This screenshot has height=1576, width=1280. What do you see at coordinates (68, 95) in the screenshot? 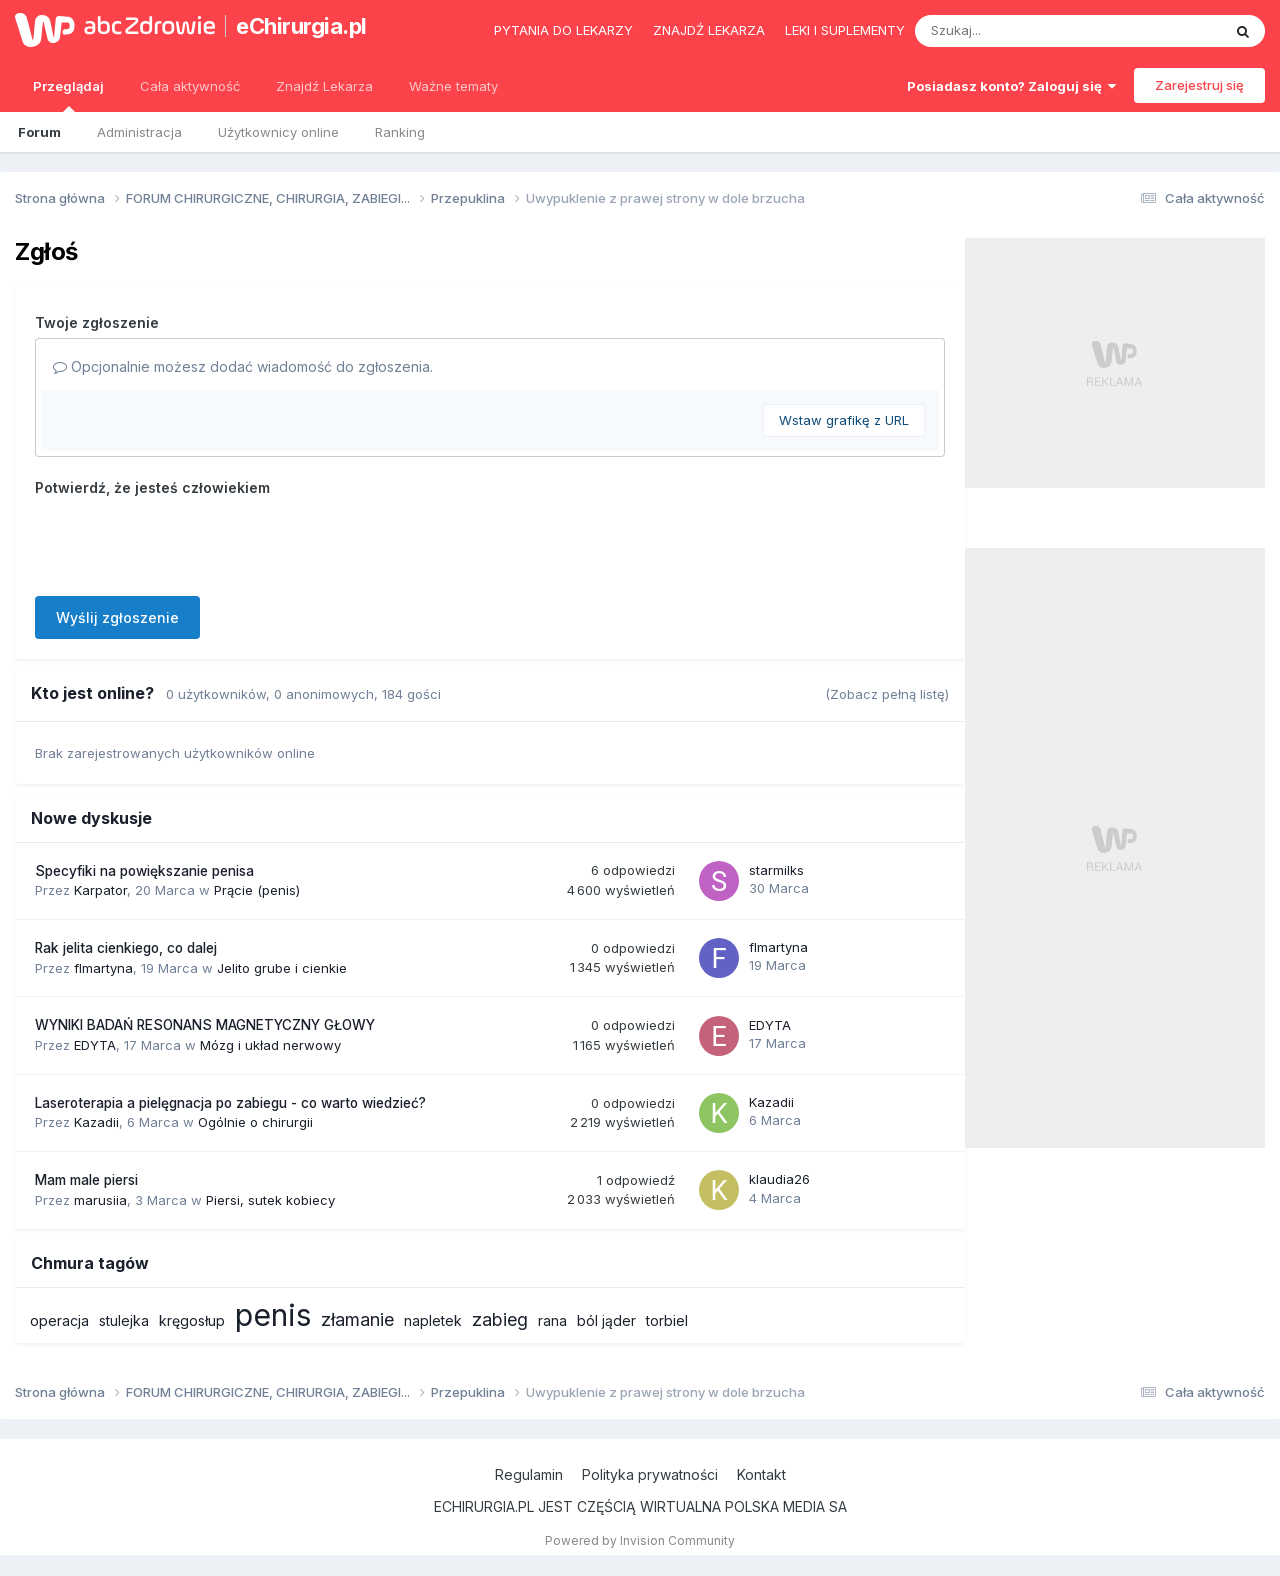
I see `Przeglądaj` at bounding box center [68, 95].